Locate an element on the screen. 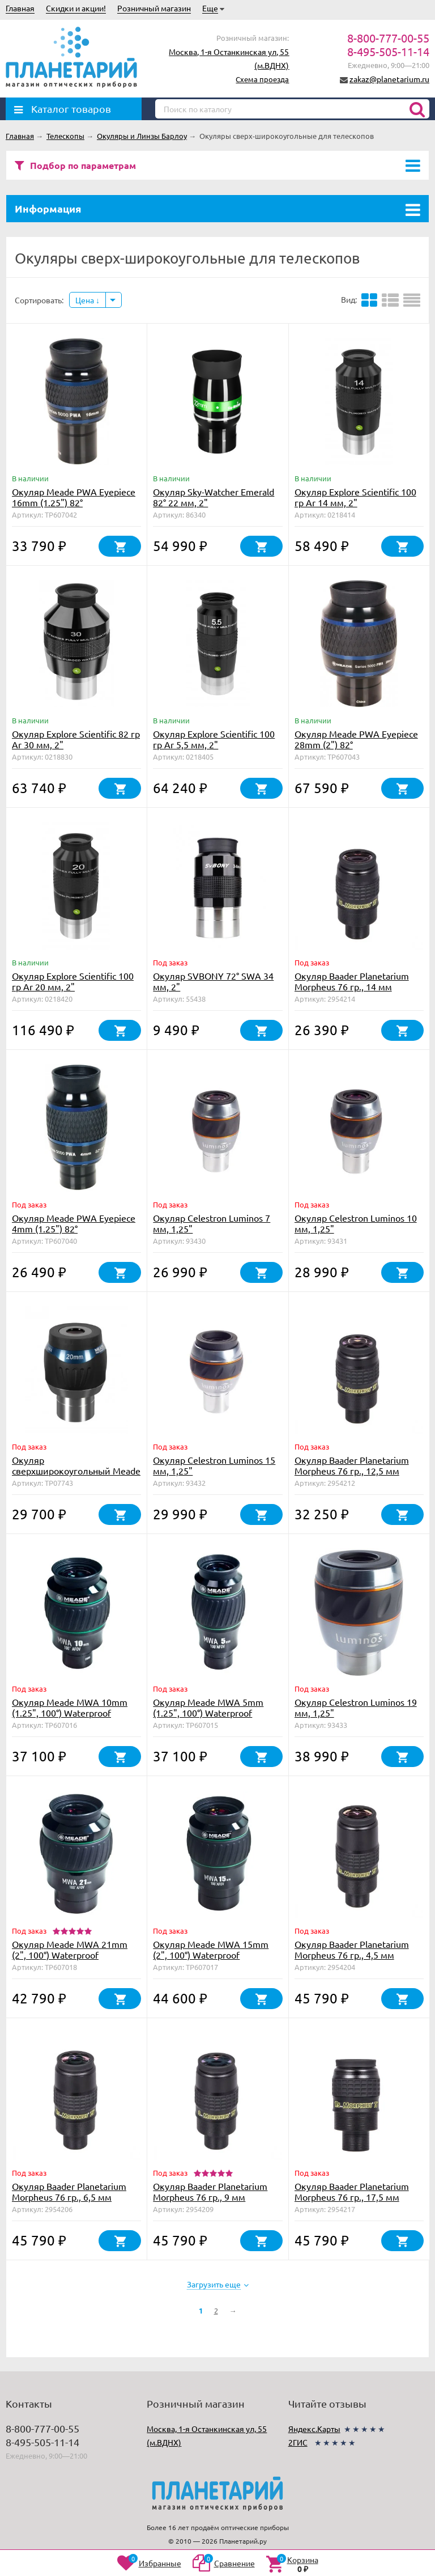  Окуляр сверхширокоугольный Meade 5000 UWA WP 20mm (2") is located at coordinates (76, 1470).